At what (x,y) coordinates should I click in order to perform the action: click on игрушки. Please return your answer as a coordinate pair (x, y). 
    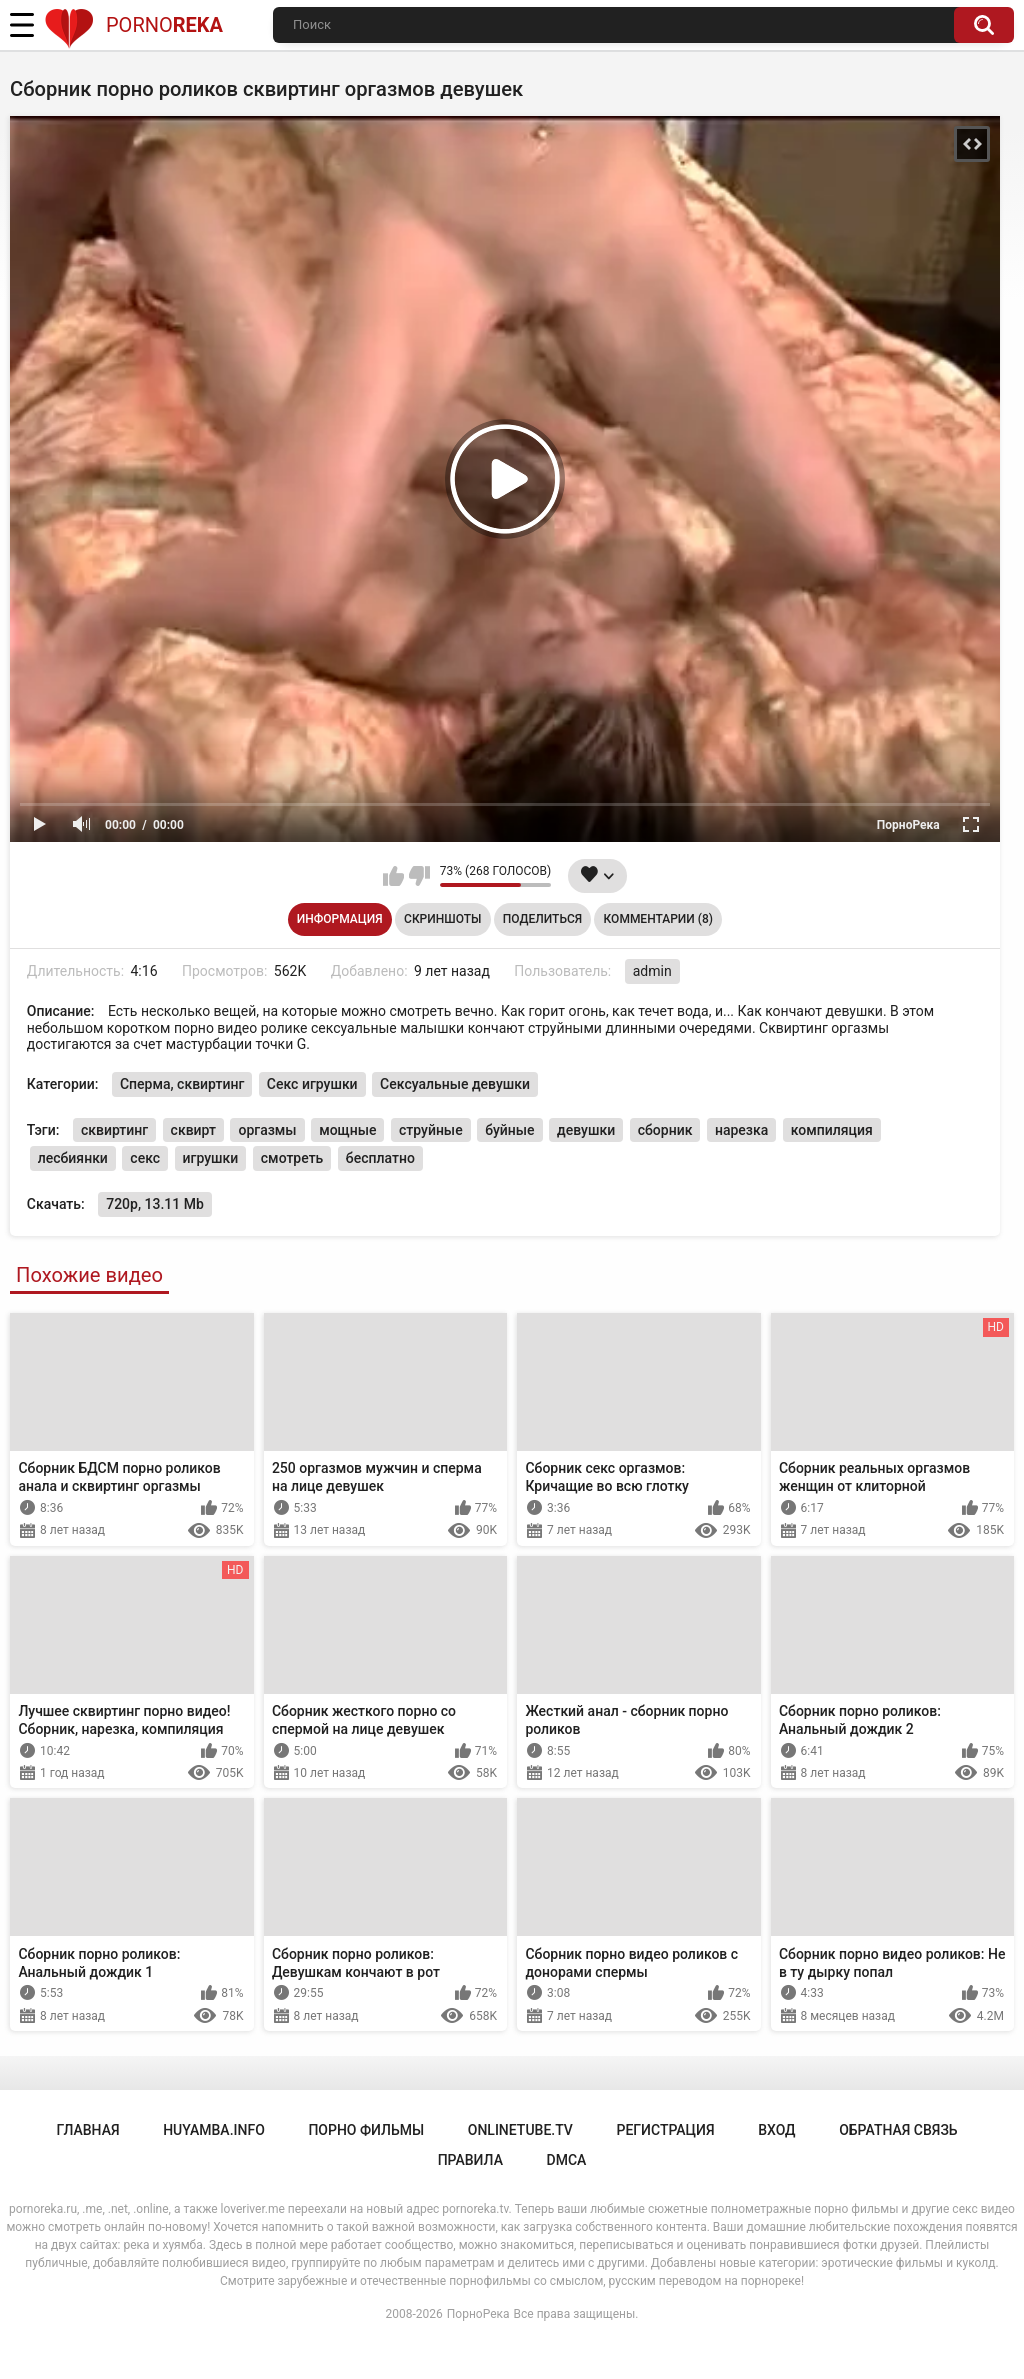
    Looking at the image, I should click on (211, 1158).